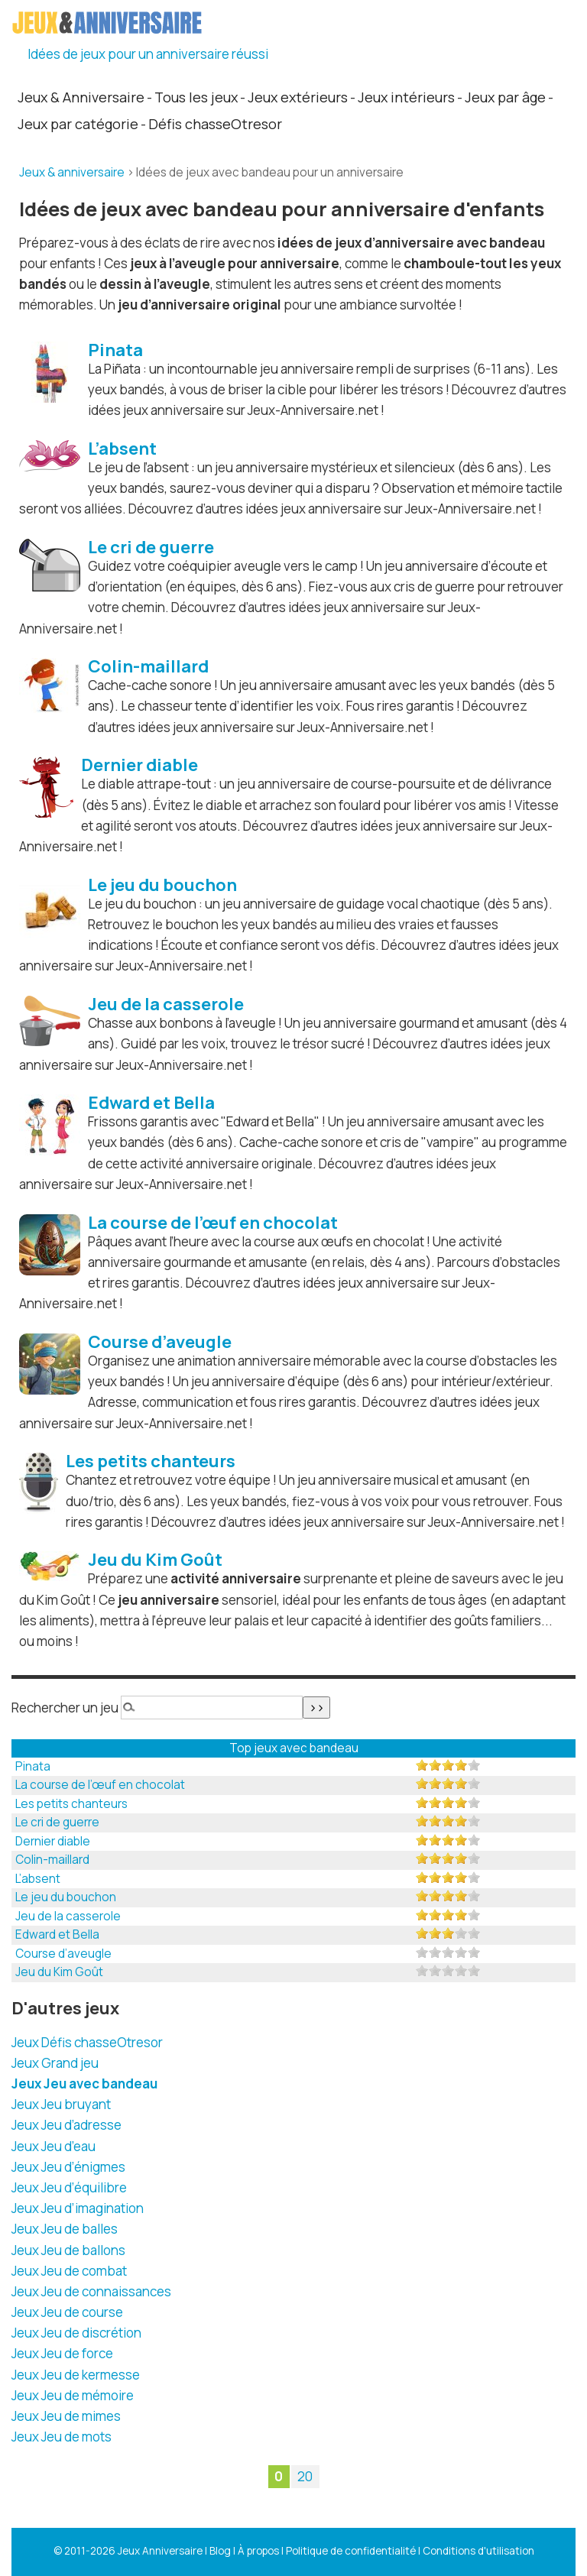 The width and height of the screenshot is (587, 2576). What do you see at coordinates (76, 2332) in the screenshot?
I see `Jeux Jeu de discrétion` at bounding box center [76, 2332].